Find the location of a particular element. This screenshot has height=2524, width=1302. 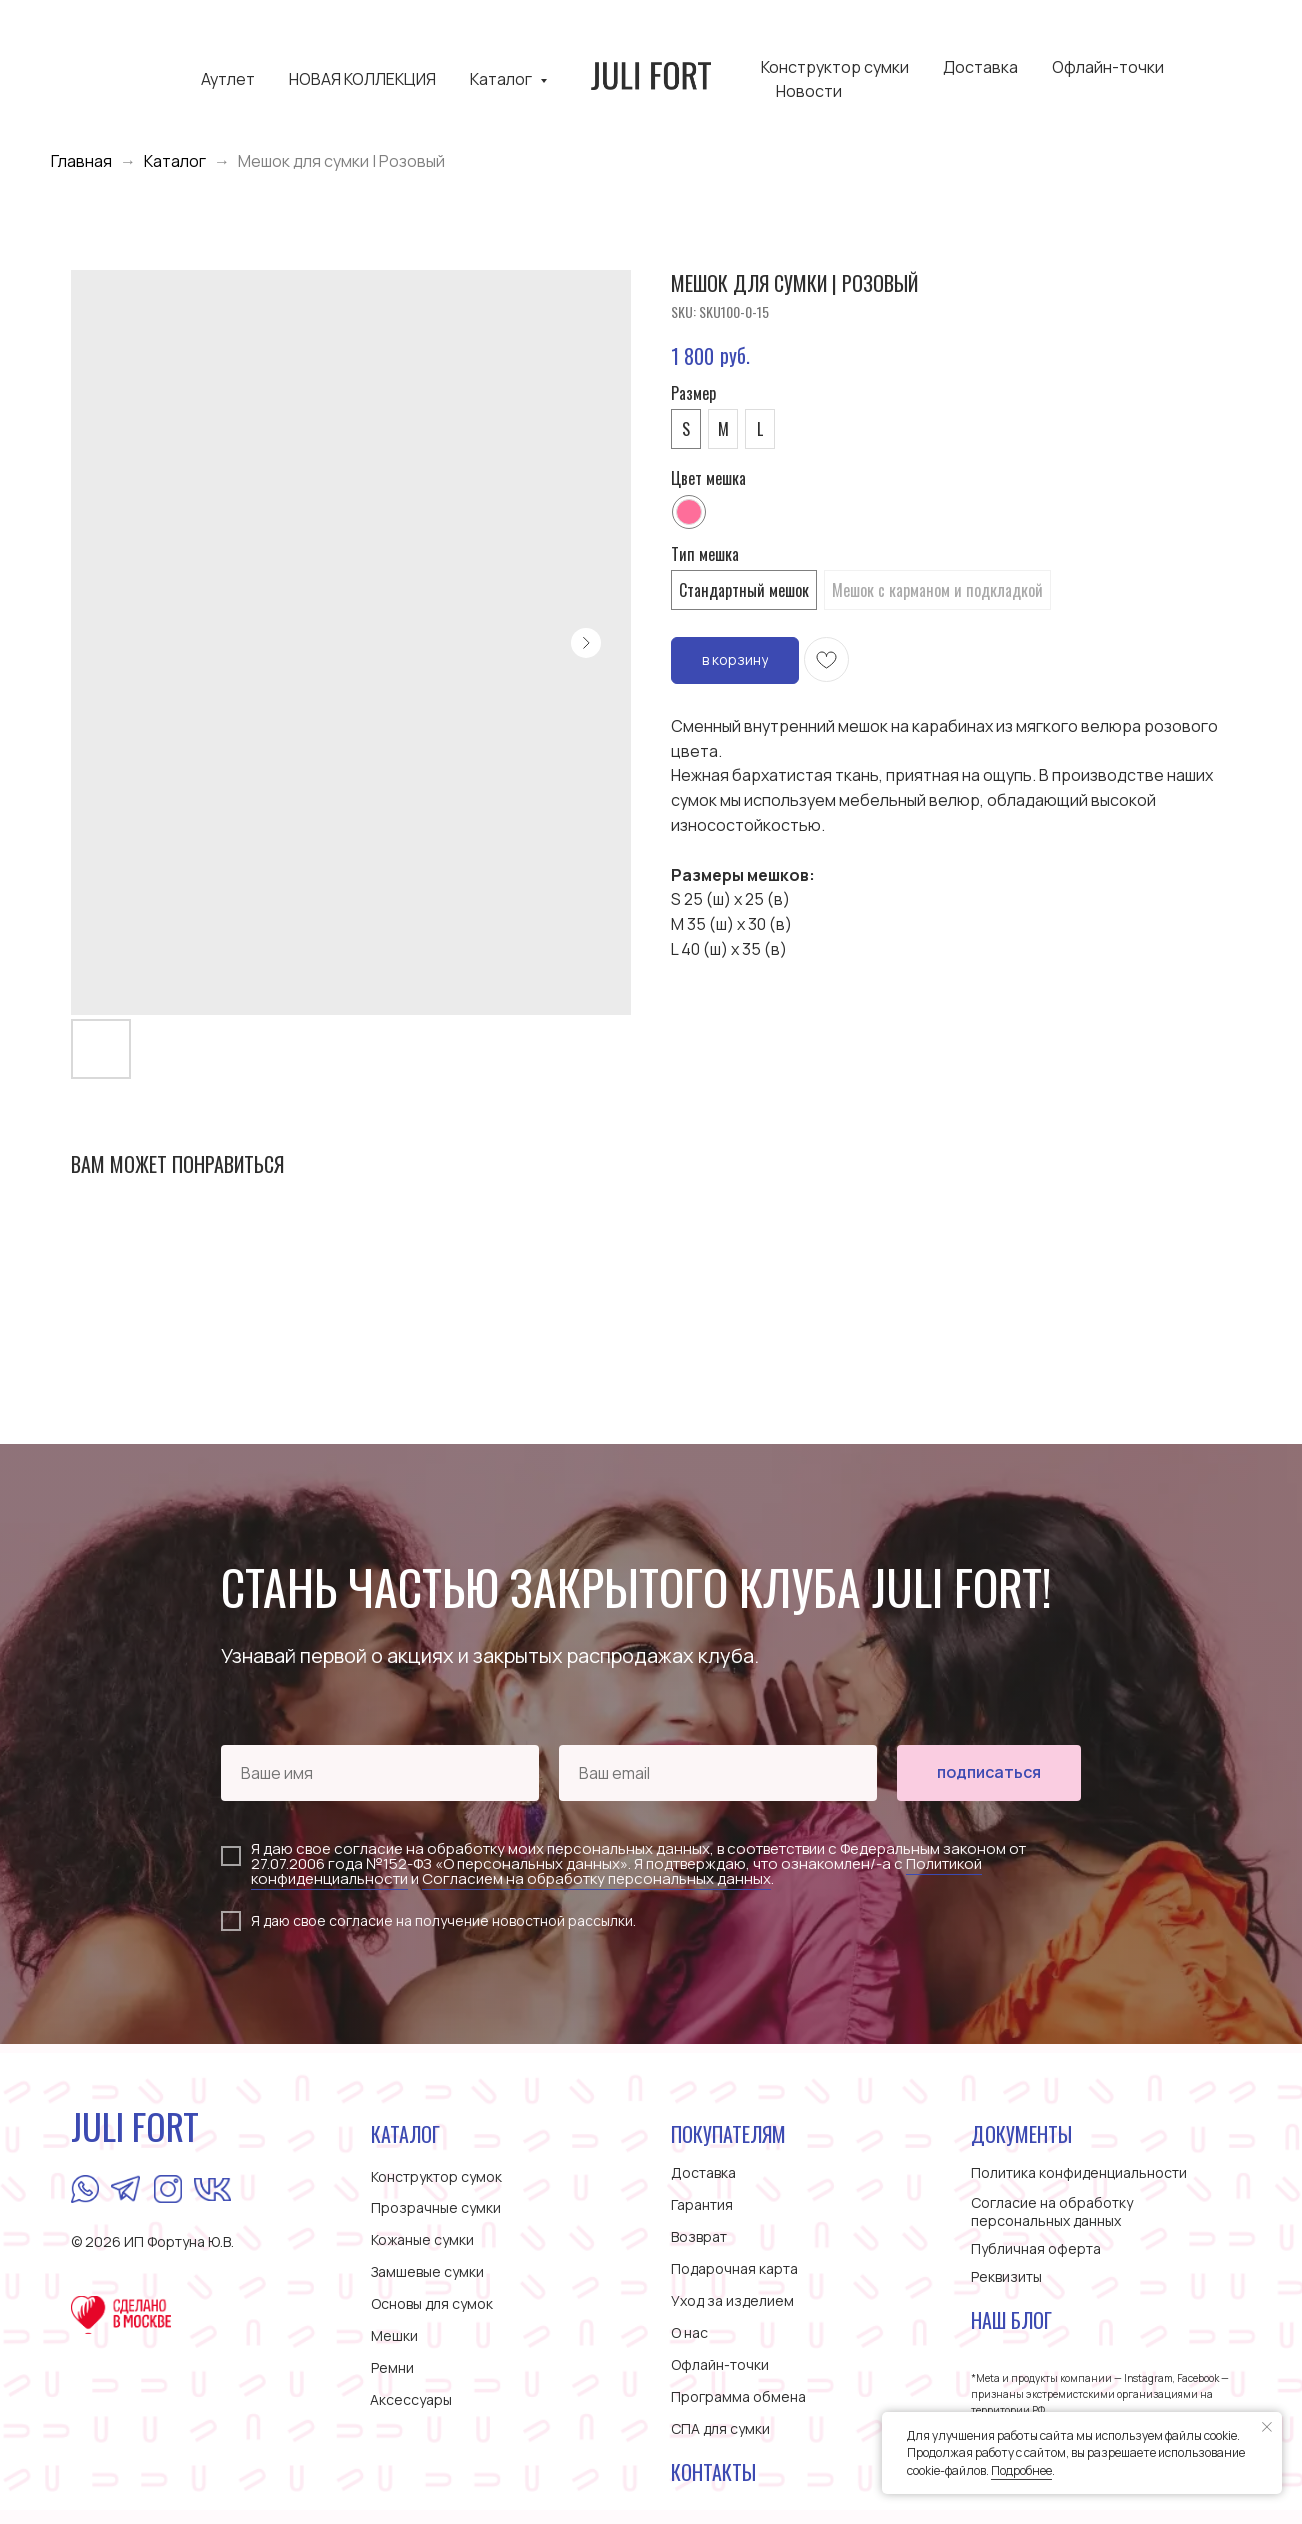

Реквизиты is located at coordinates (1006, 2276).